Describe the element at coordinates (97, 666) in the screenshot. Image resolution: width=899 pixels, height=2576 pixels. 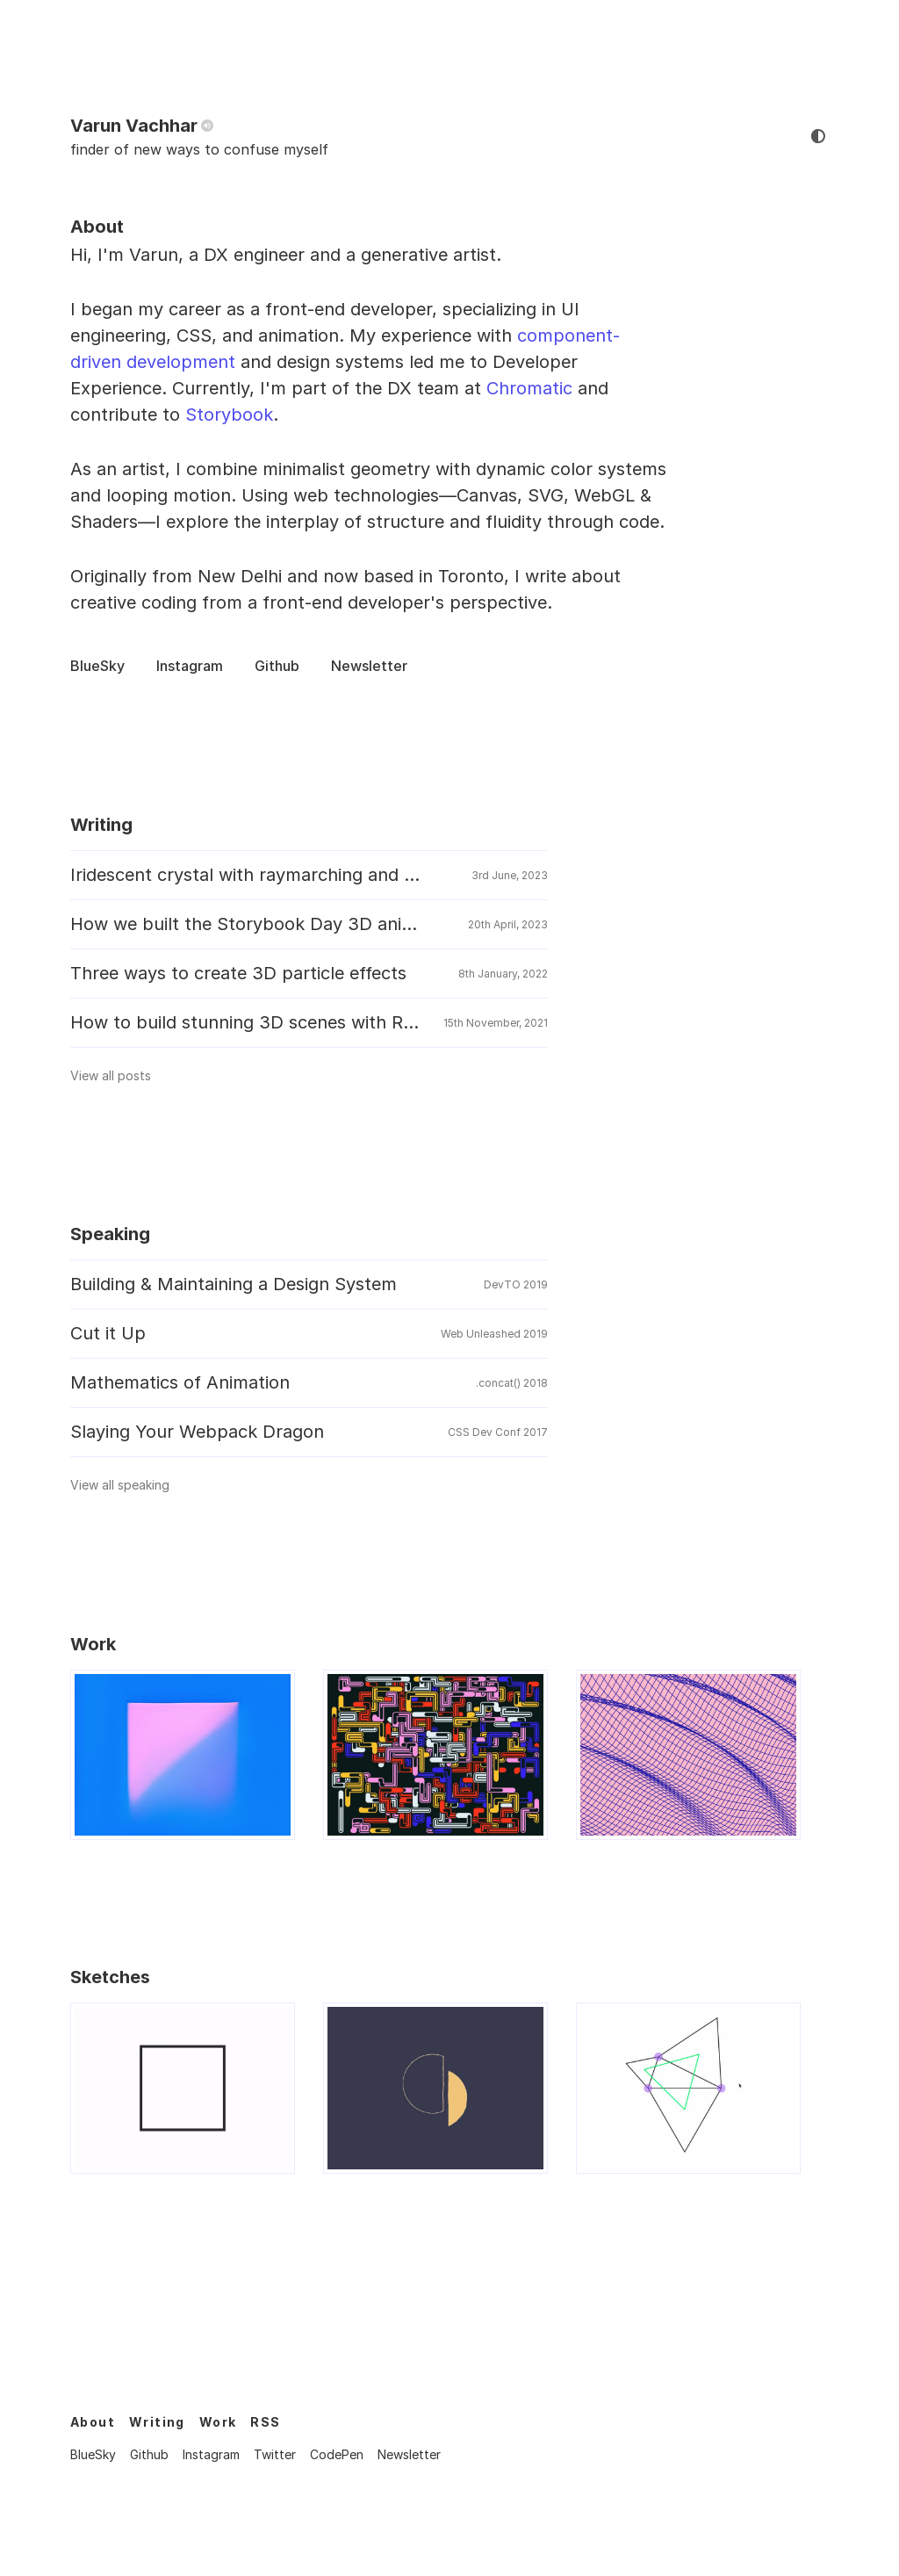
I see `BlueSky` at that location.